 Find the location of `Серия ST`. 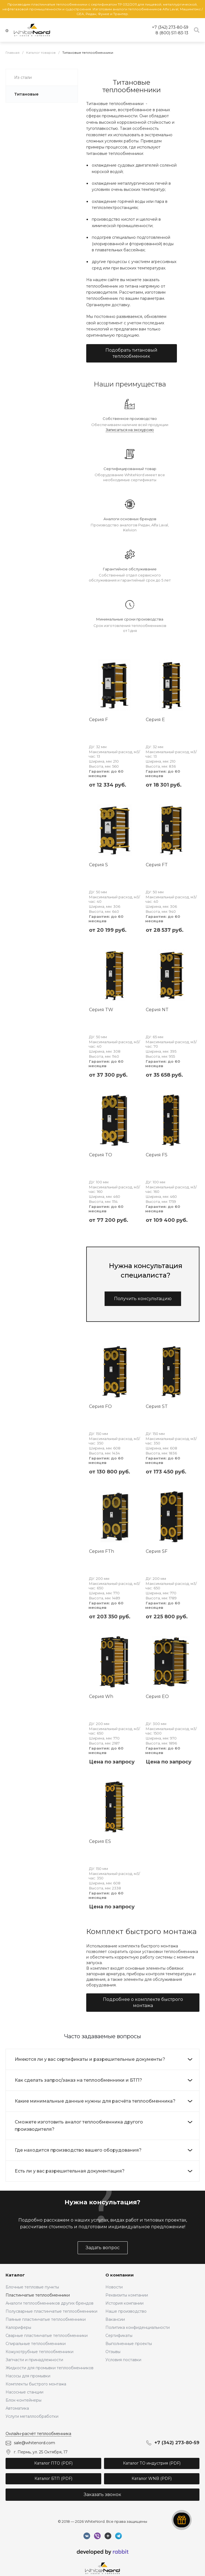

Серия ST is located at coordinates (157, 1406).